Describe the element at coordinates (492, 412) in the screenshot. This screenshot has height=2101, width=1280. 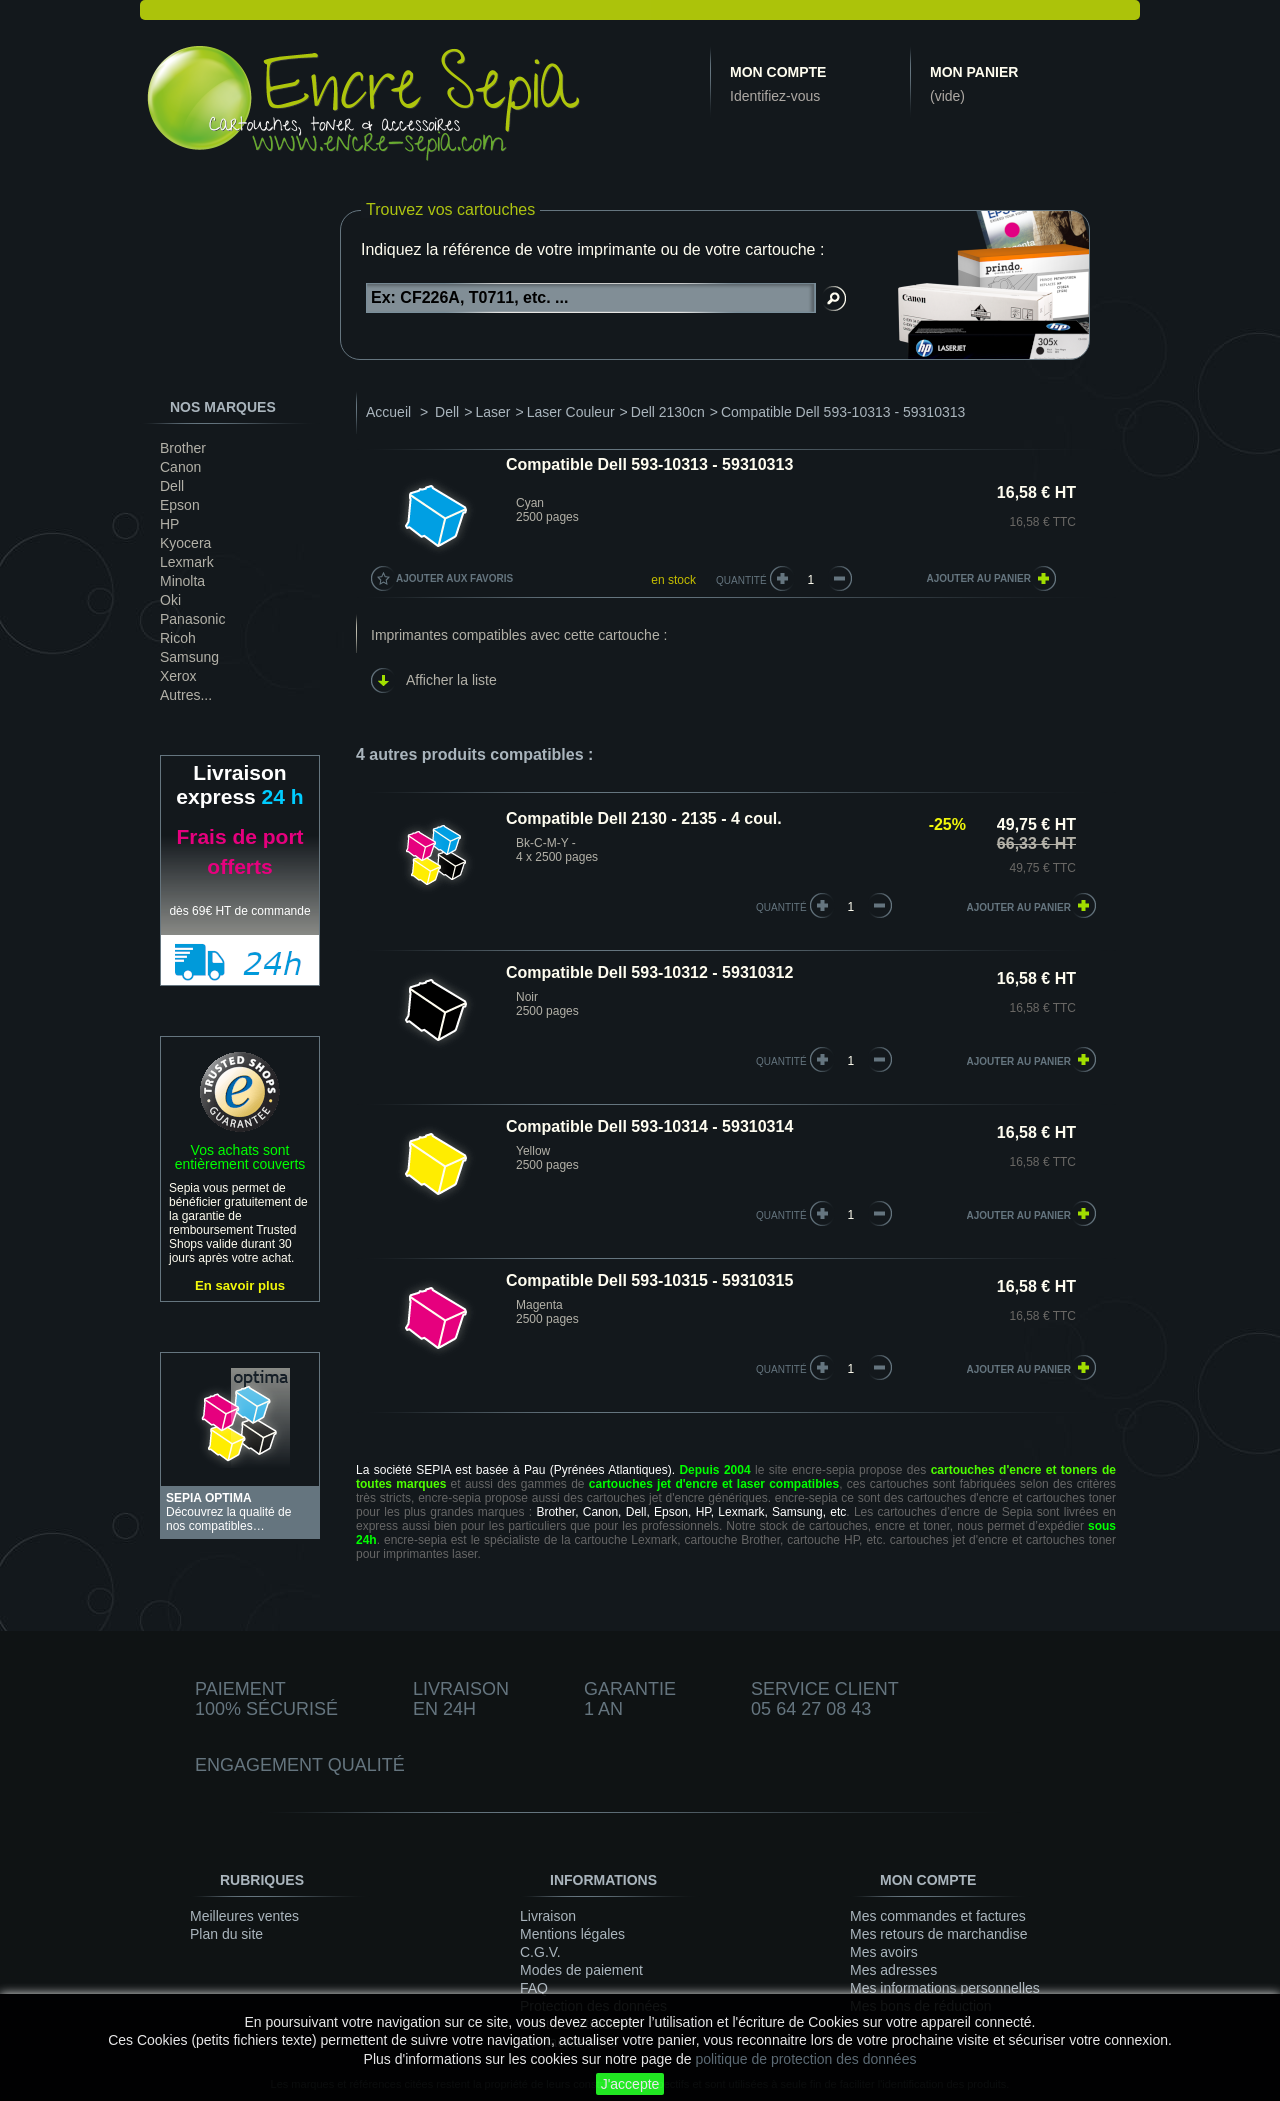
I see `Laser` at that location.